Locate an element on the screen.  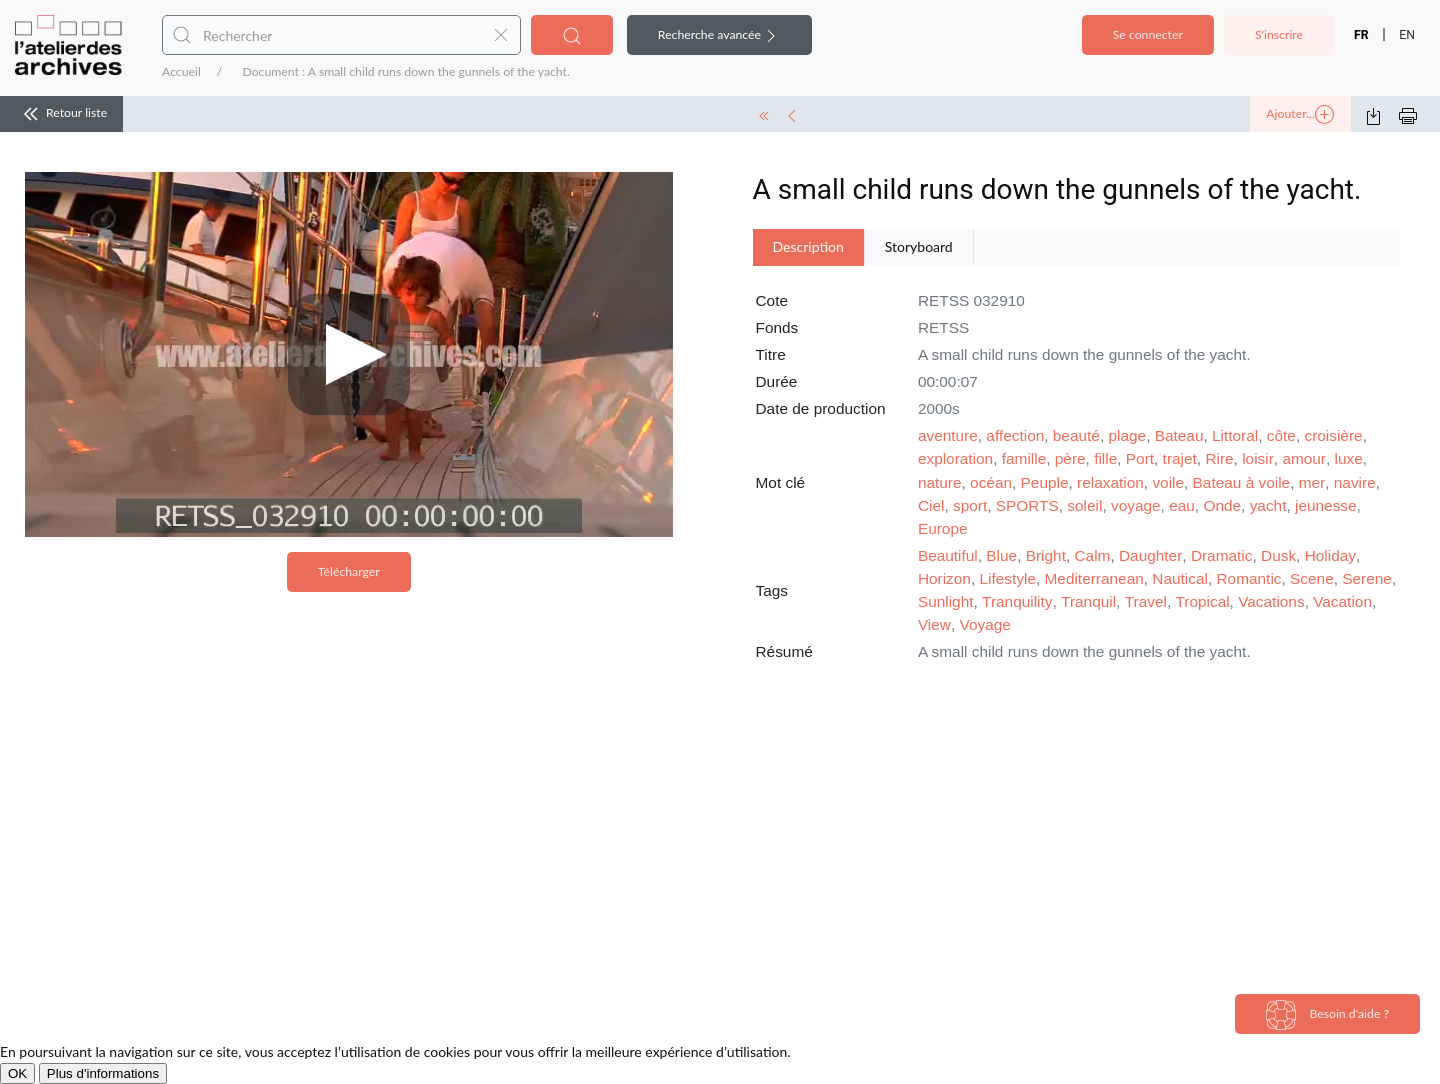
voile is located at coordinates (1168, 482).